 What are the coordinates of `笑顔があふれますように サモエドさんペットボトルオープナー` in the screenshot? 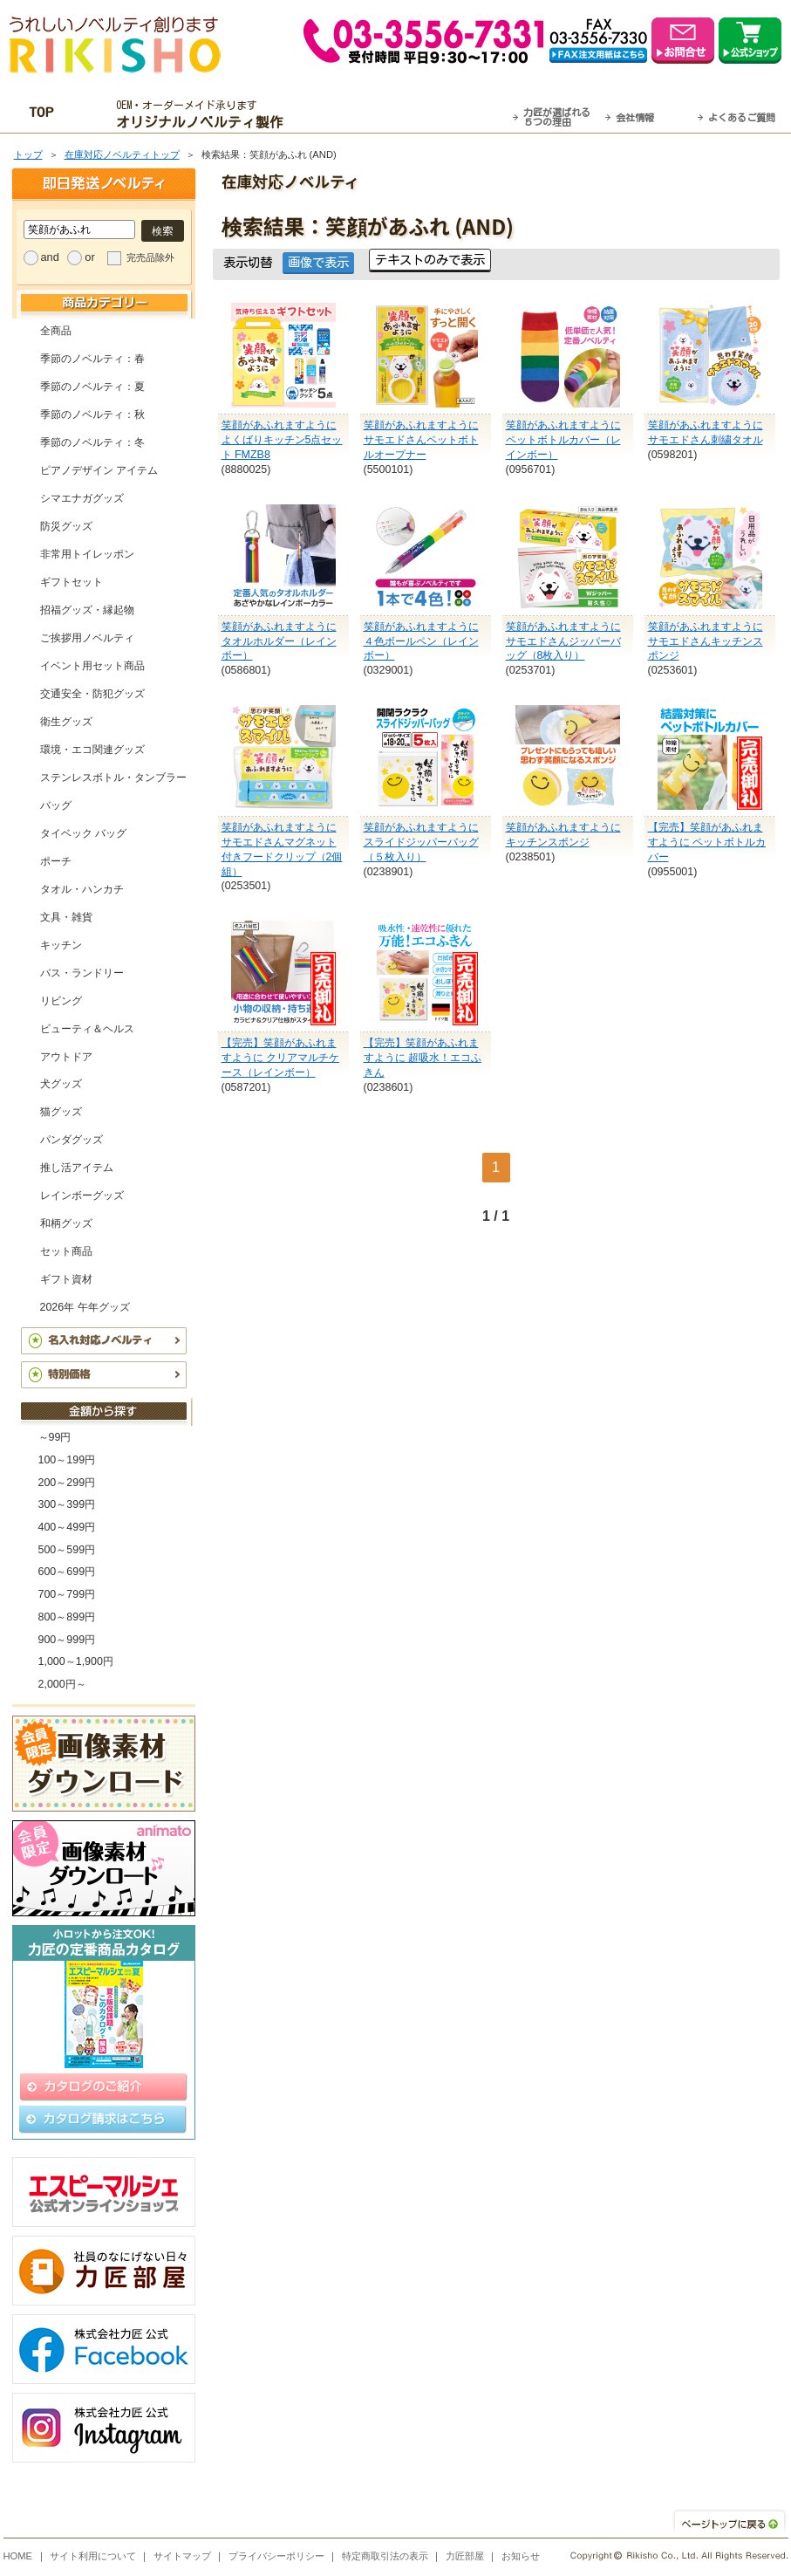 It's located at (421, 440).